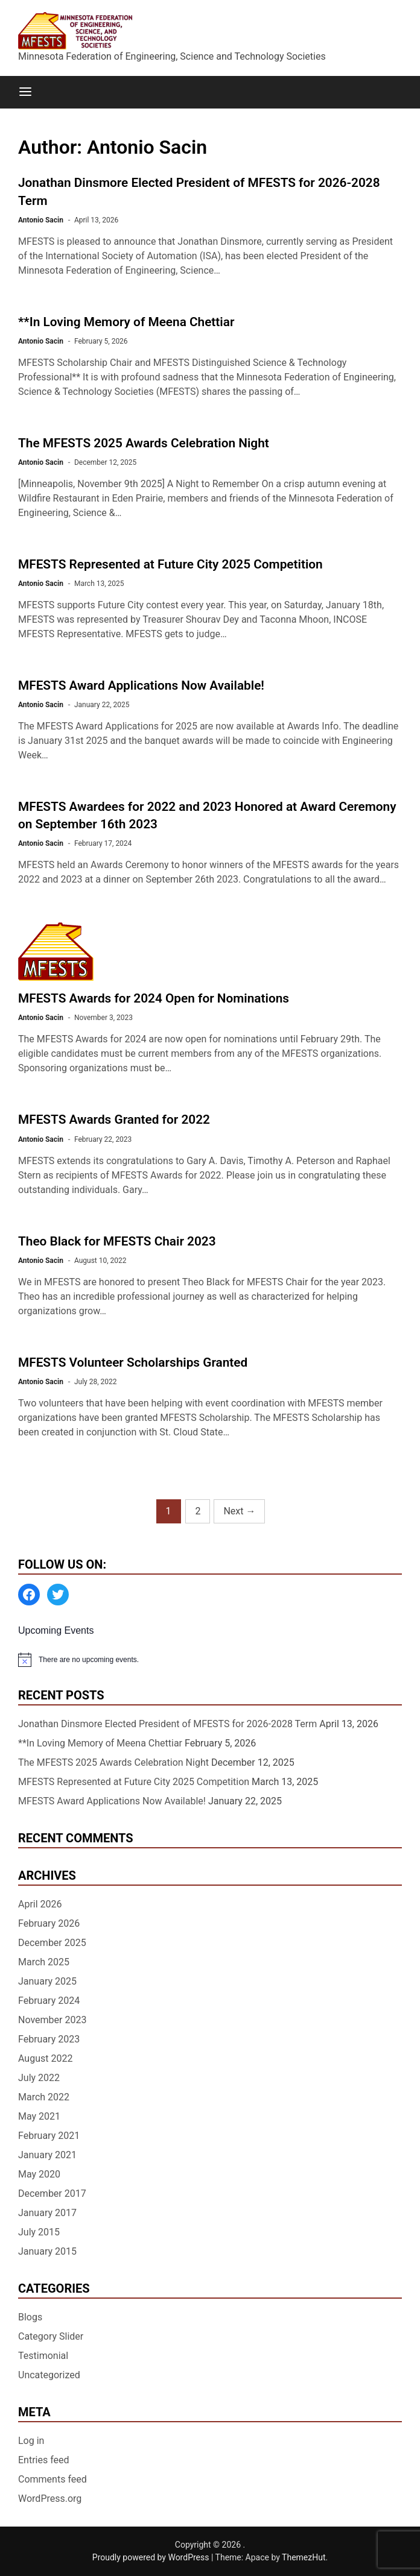 The height and width of the screenshot is (2576, 420). I want to click on December 2017, so click(52, 2193).